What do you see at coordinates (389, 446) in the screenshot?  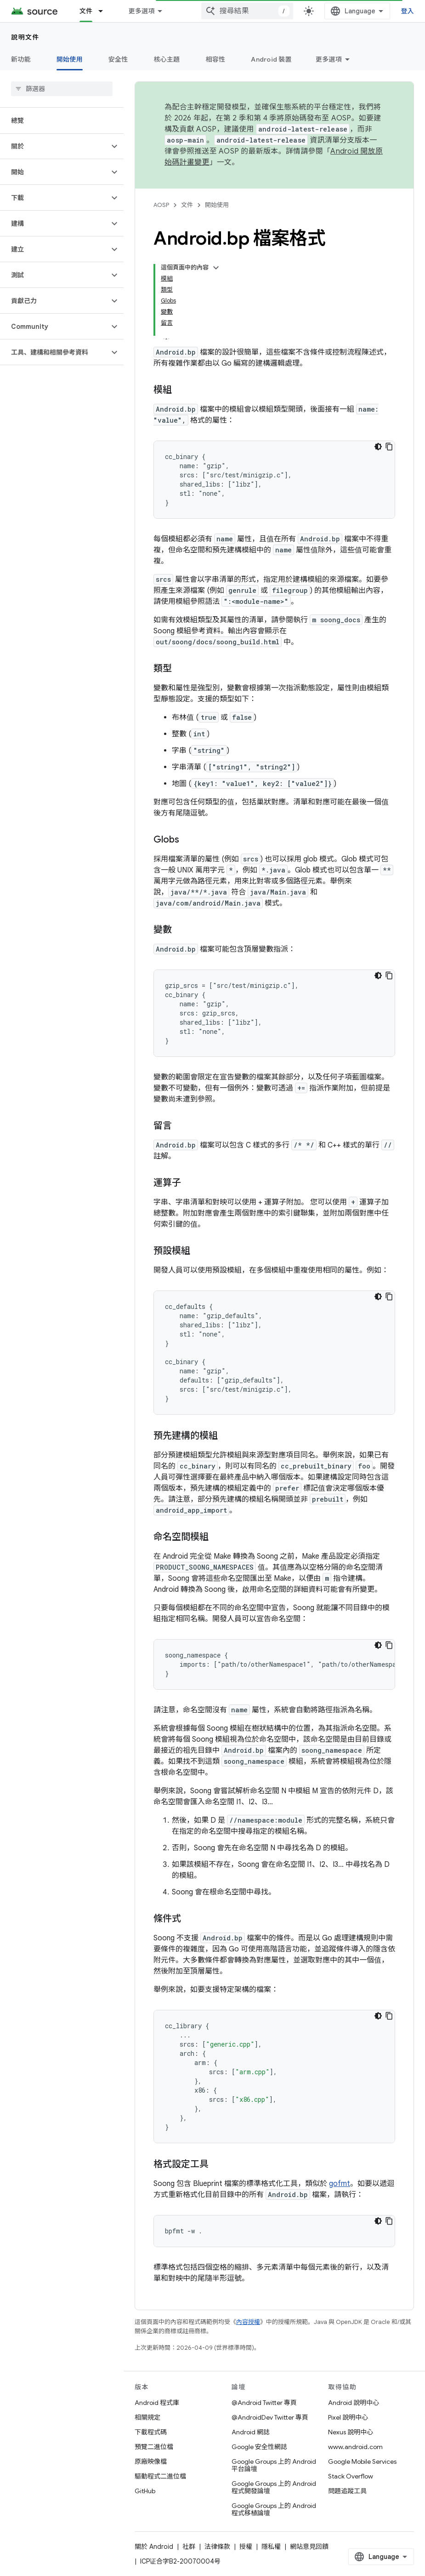 I see `[複製程式碼範例]` at bounding box center [389, 446].